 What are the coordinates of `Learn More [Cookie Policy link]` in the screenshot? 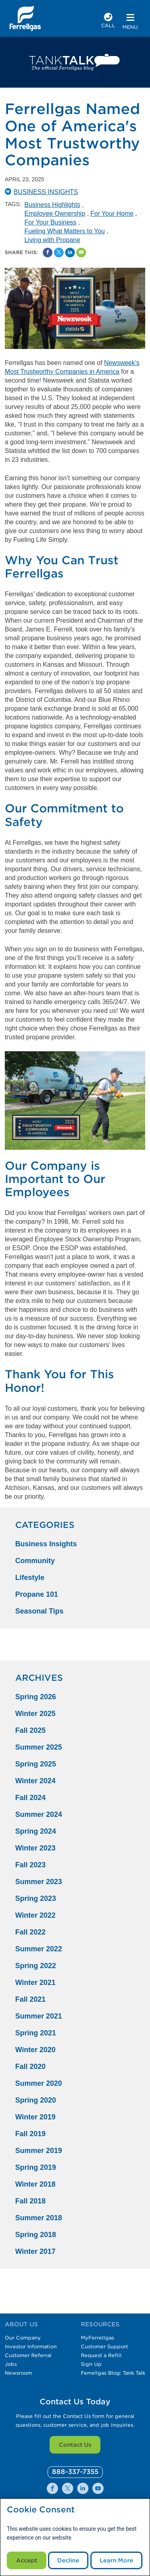 It's located at (116, 2560).